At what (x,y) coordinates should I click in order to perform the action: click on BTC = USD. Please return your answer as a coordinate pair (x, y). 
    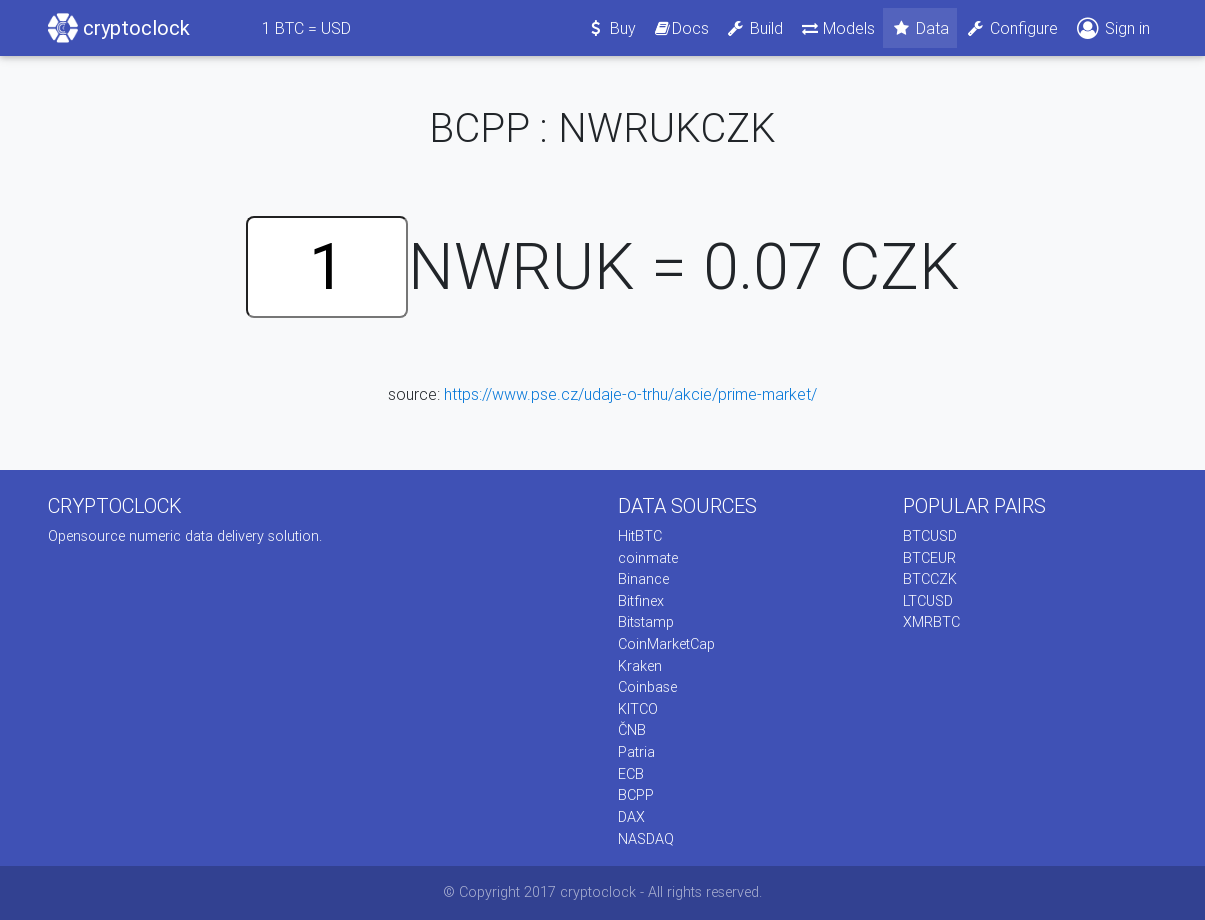
    Looking at the image, I should click on (306, 28).